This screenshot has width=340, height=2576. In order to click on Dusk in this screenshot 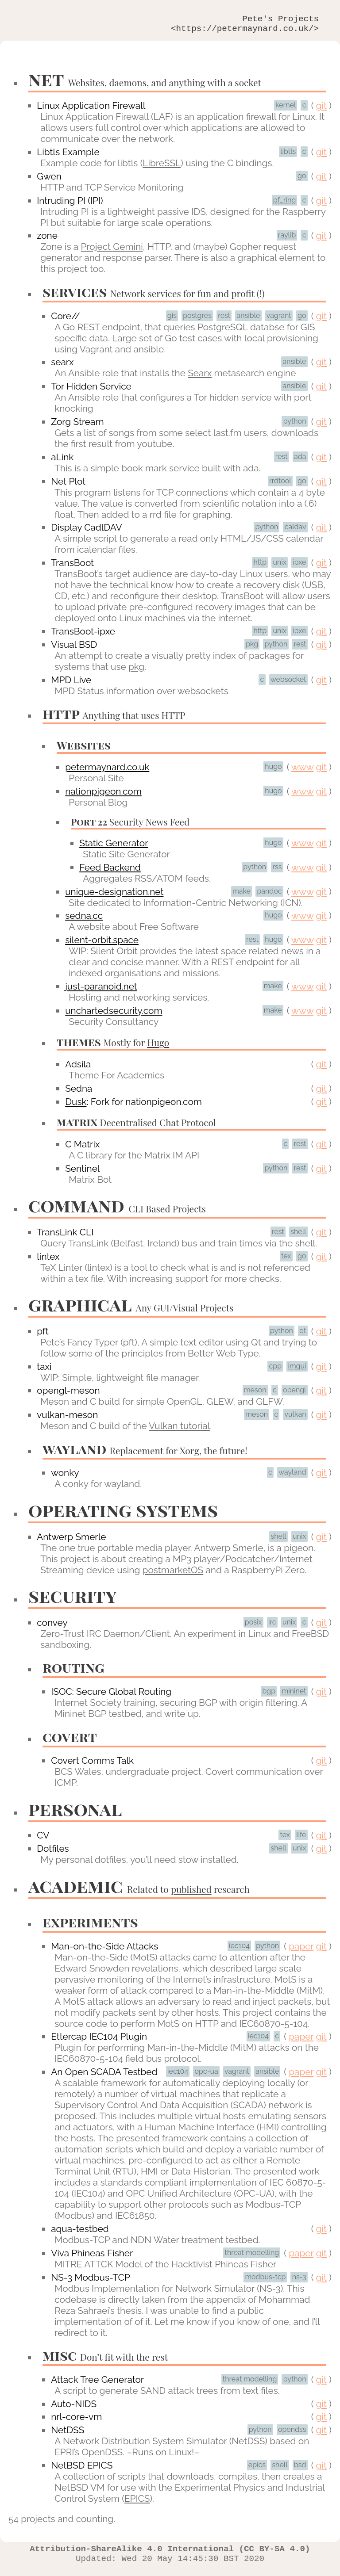, I will do `click(75, 1106)`.